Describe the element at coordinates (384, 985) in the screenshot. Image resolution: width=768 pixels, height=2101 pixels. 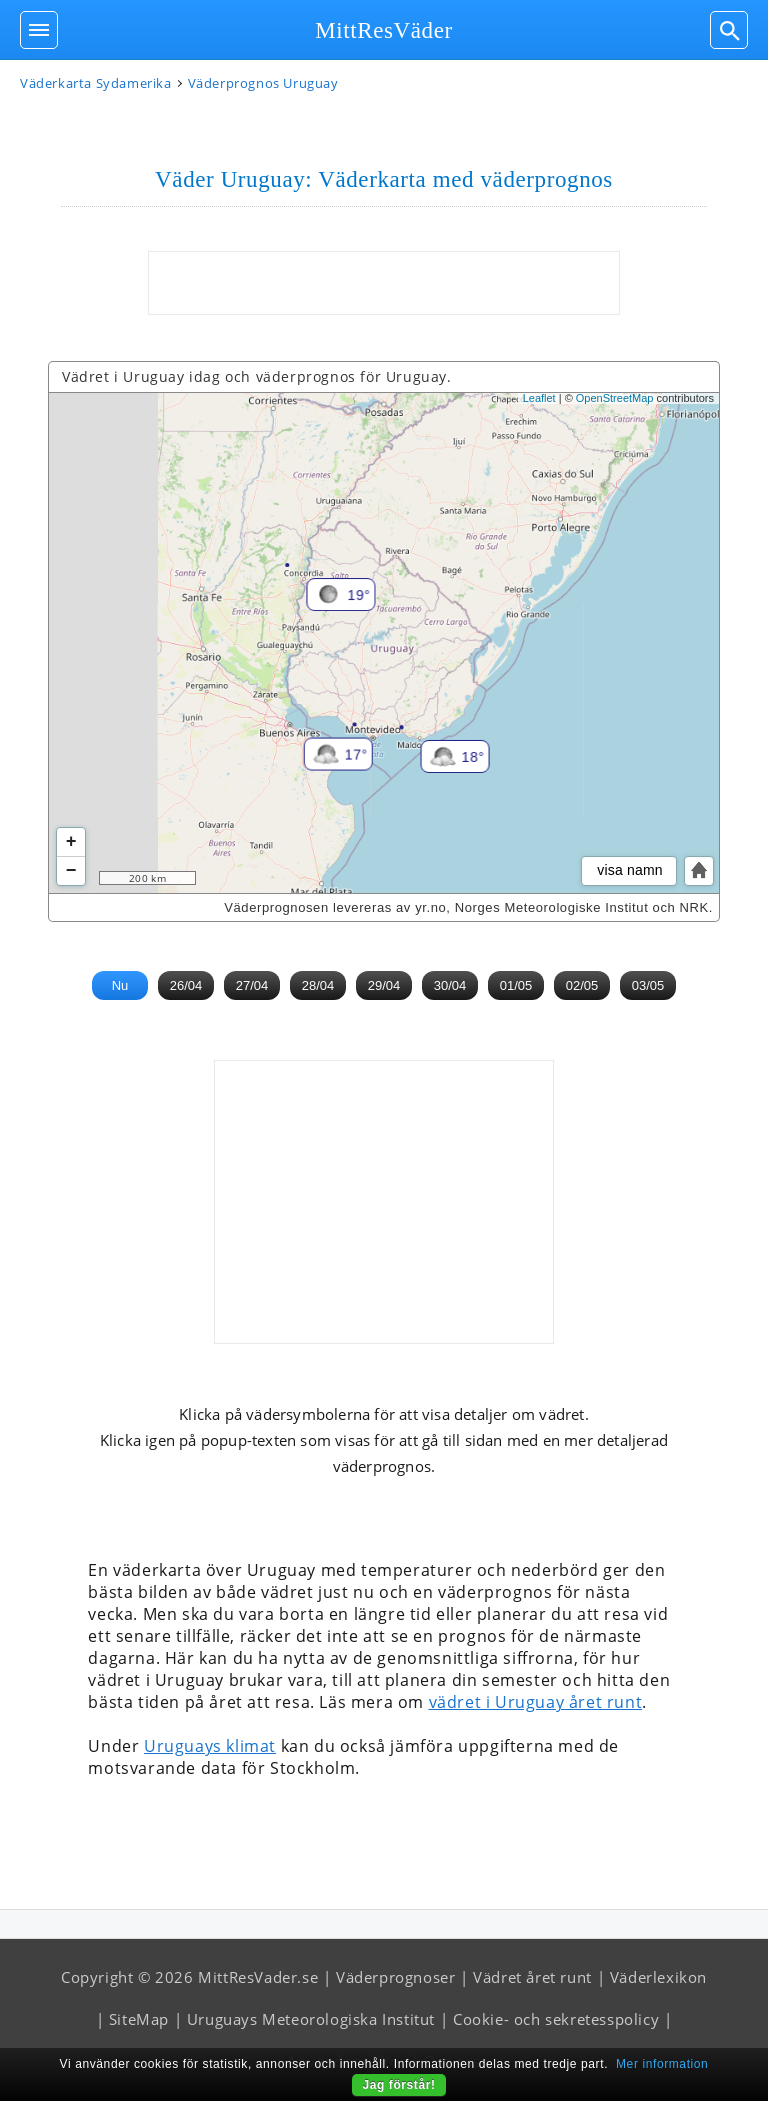
I see `29/04` at that location.